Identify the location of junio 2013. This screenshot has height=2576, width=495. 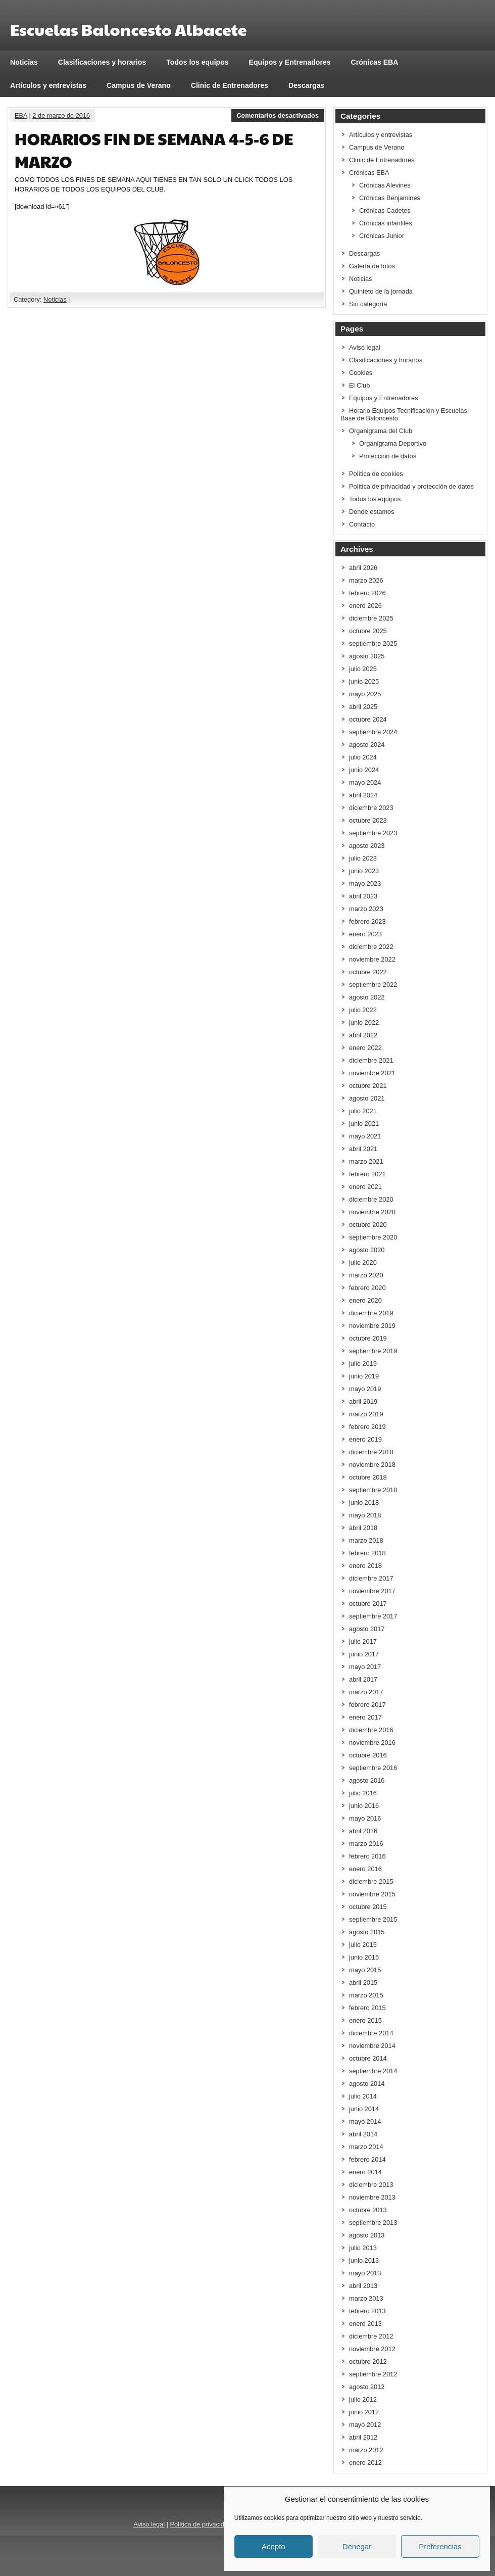
(364, 2260).